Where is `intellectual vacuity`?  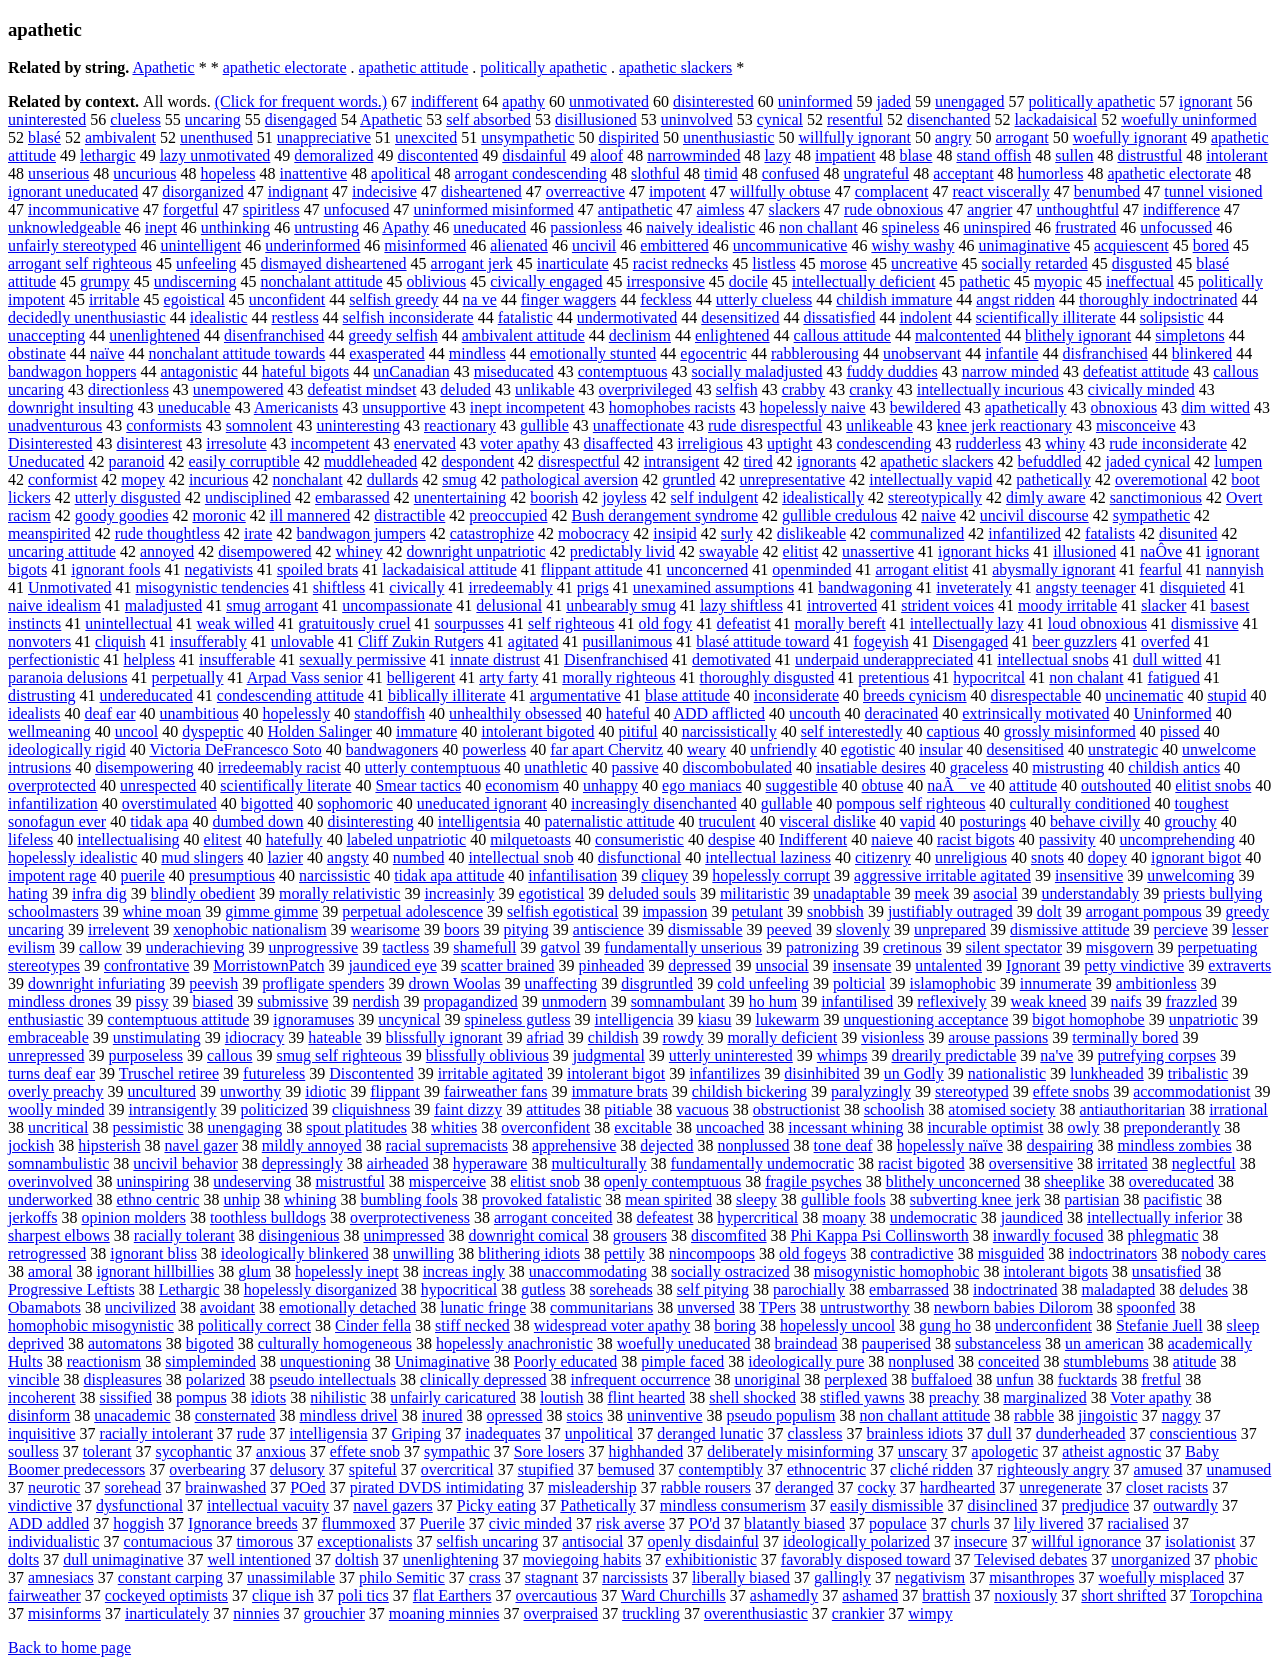 intellectual vacuity is located at coordinates (268, 1505).